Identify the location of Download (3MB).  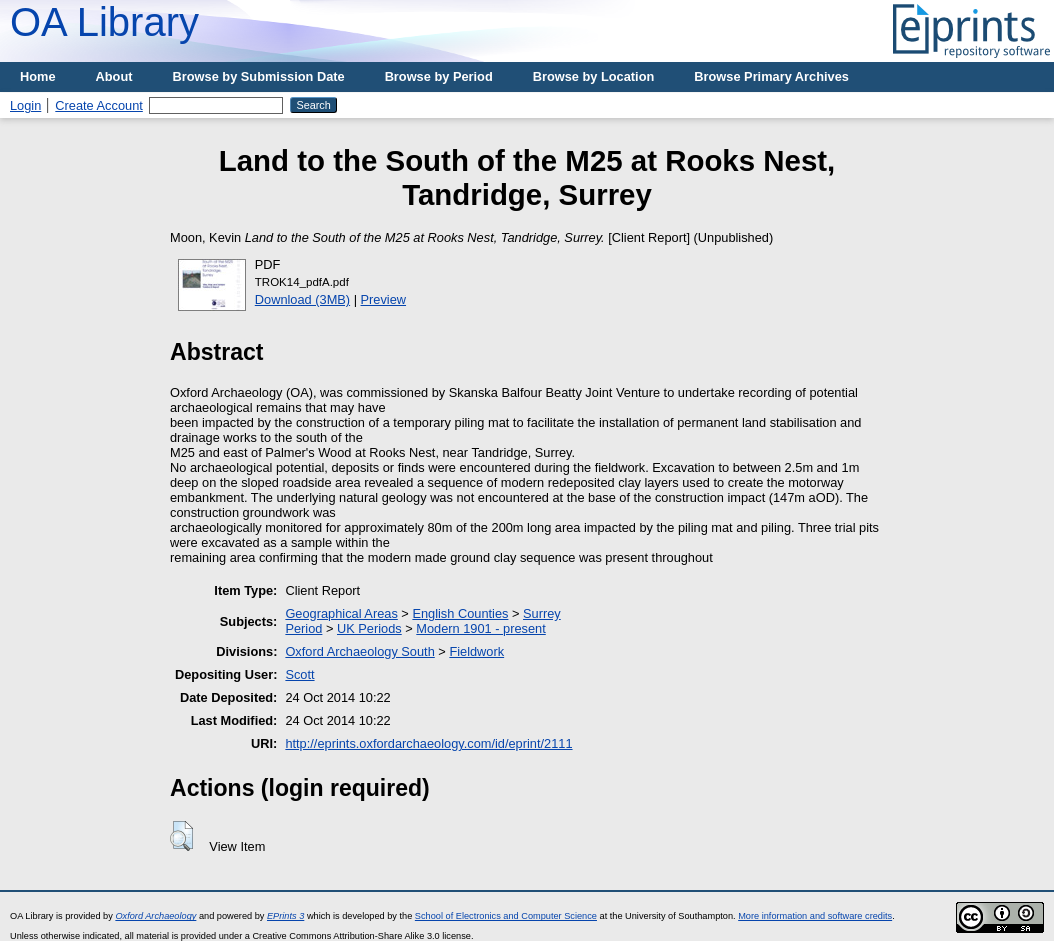
(302, 299).